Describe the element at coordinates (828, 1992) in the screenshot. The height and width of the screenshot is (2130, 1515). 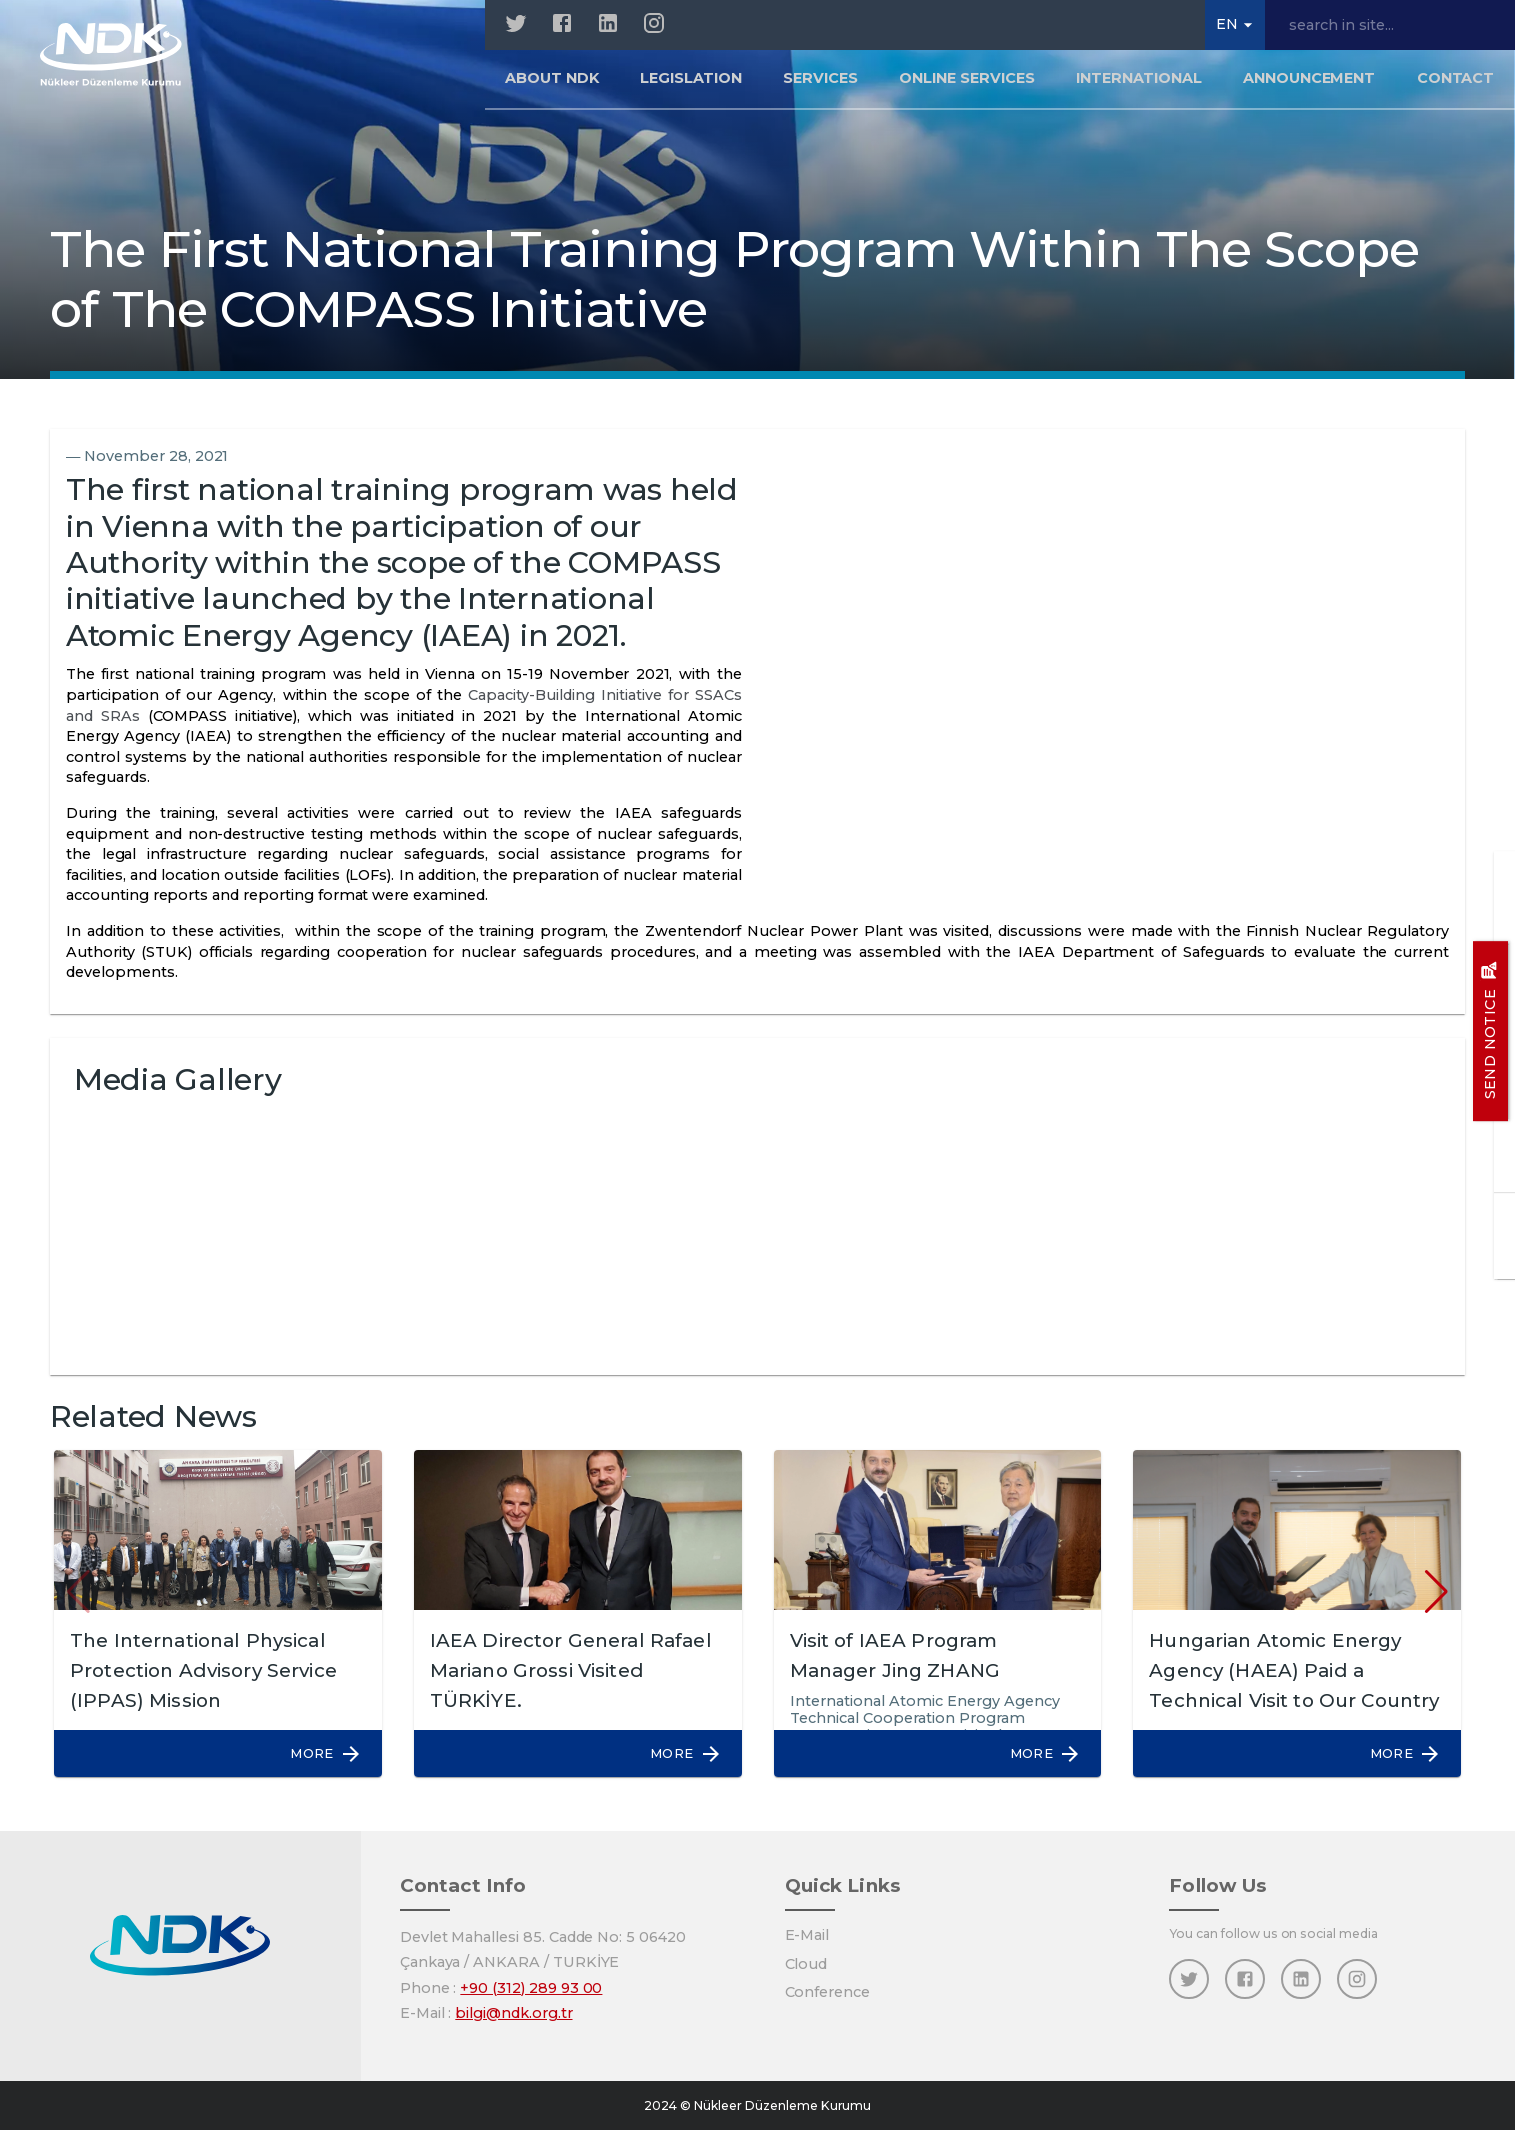
I see `Conference` at that location.